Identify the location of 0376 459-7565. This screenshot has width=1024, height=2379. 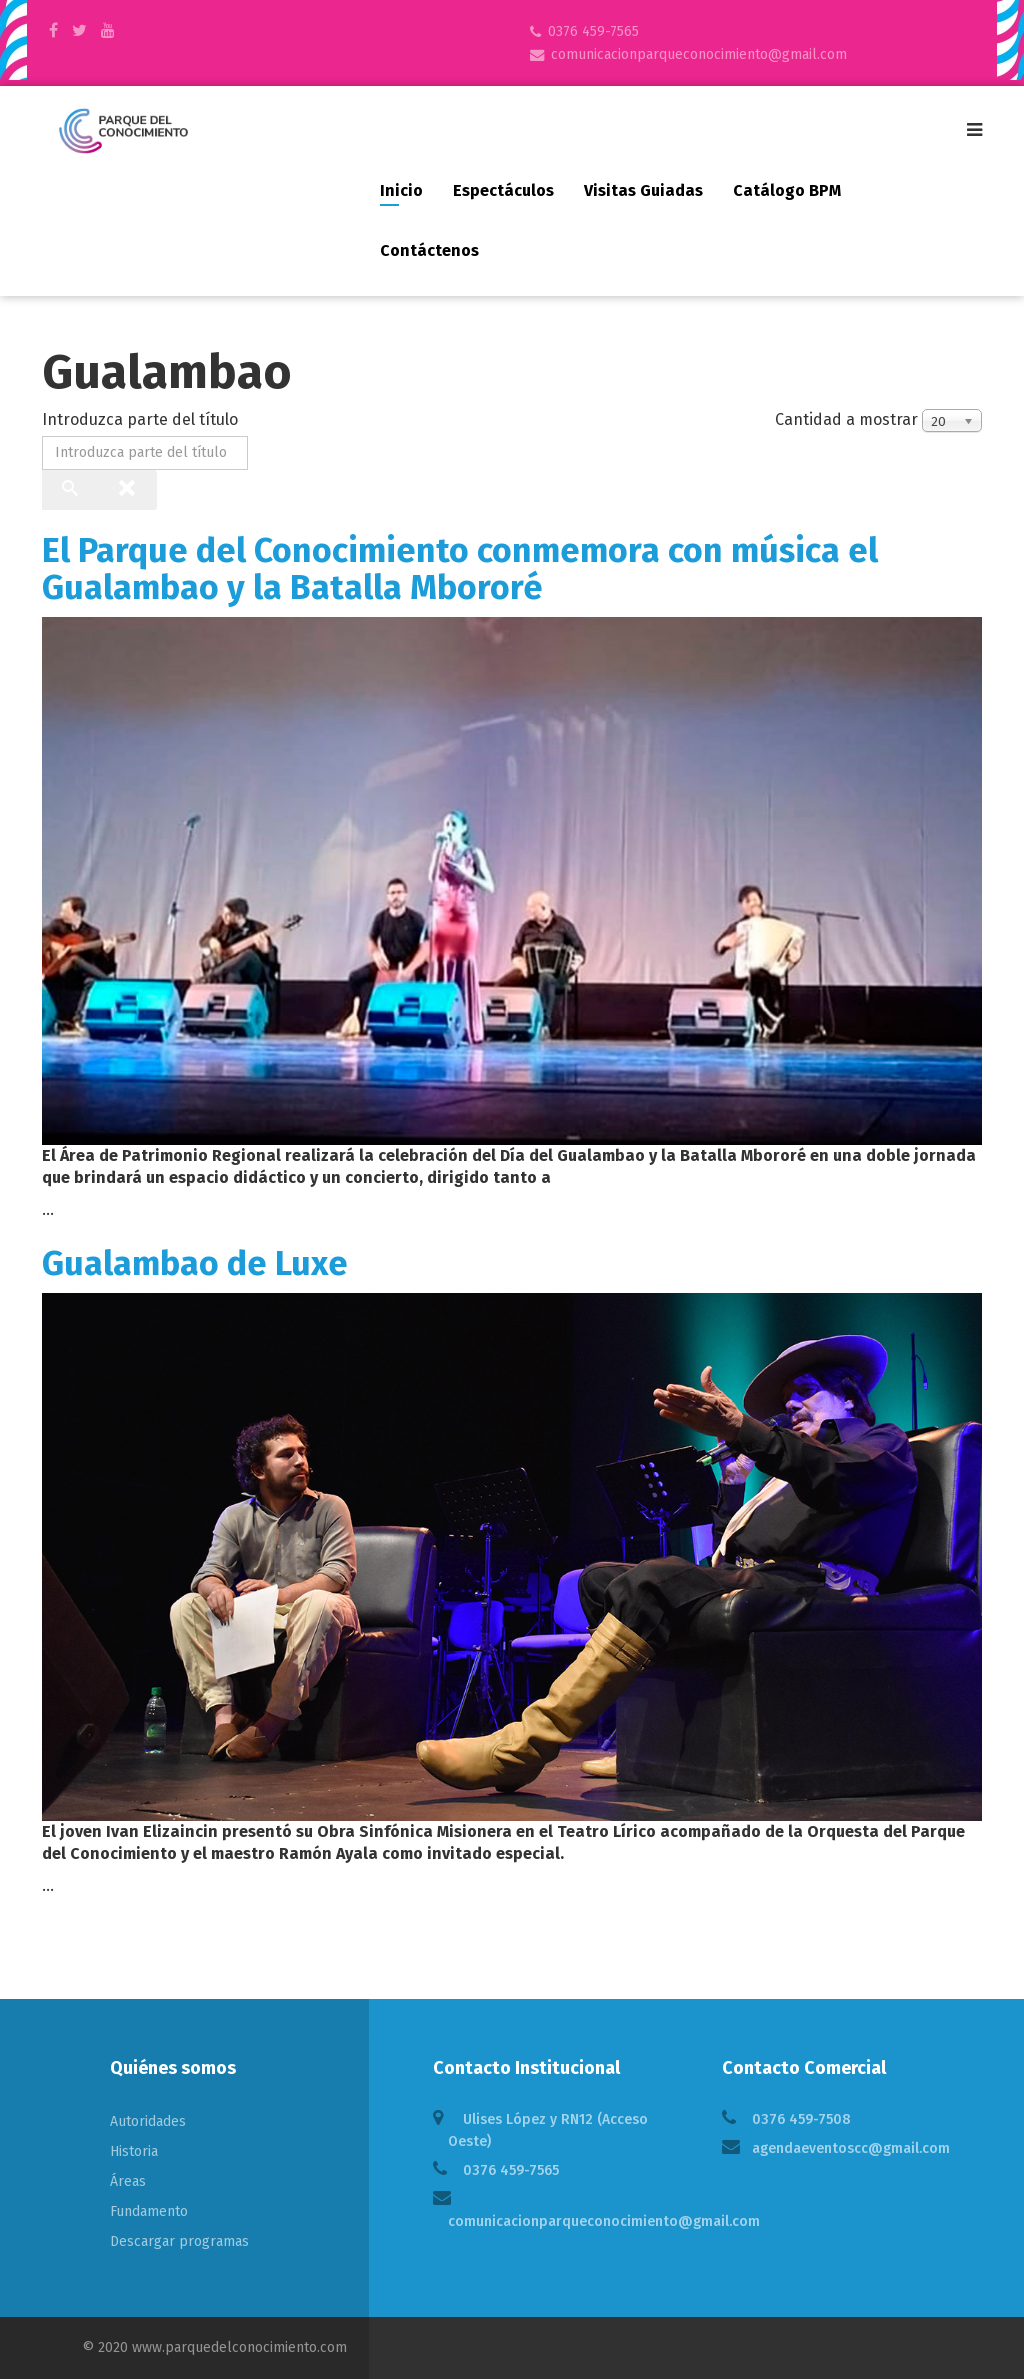
(593, 31).